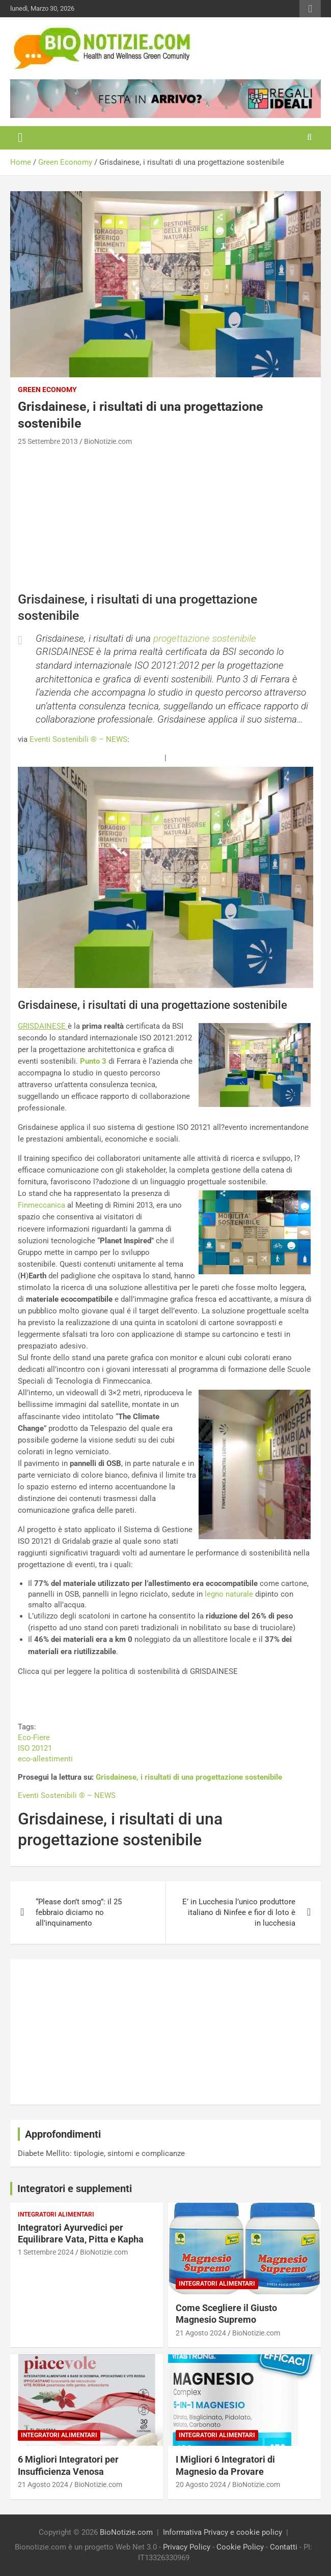  I want to click on E’ in Lucchesia l’unico produttore italiano di Ninfee e fior di loto è in lucchesia, so click(238, 1912).